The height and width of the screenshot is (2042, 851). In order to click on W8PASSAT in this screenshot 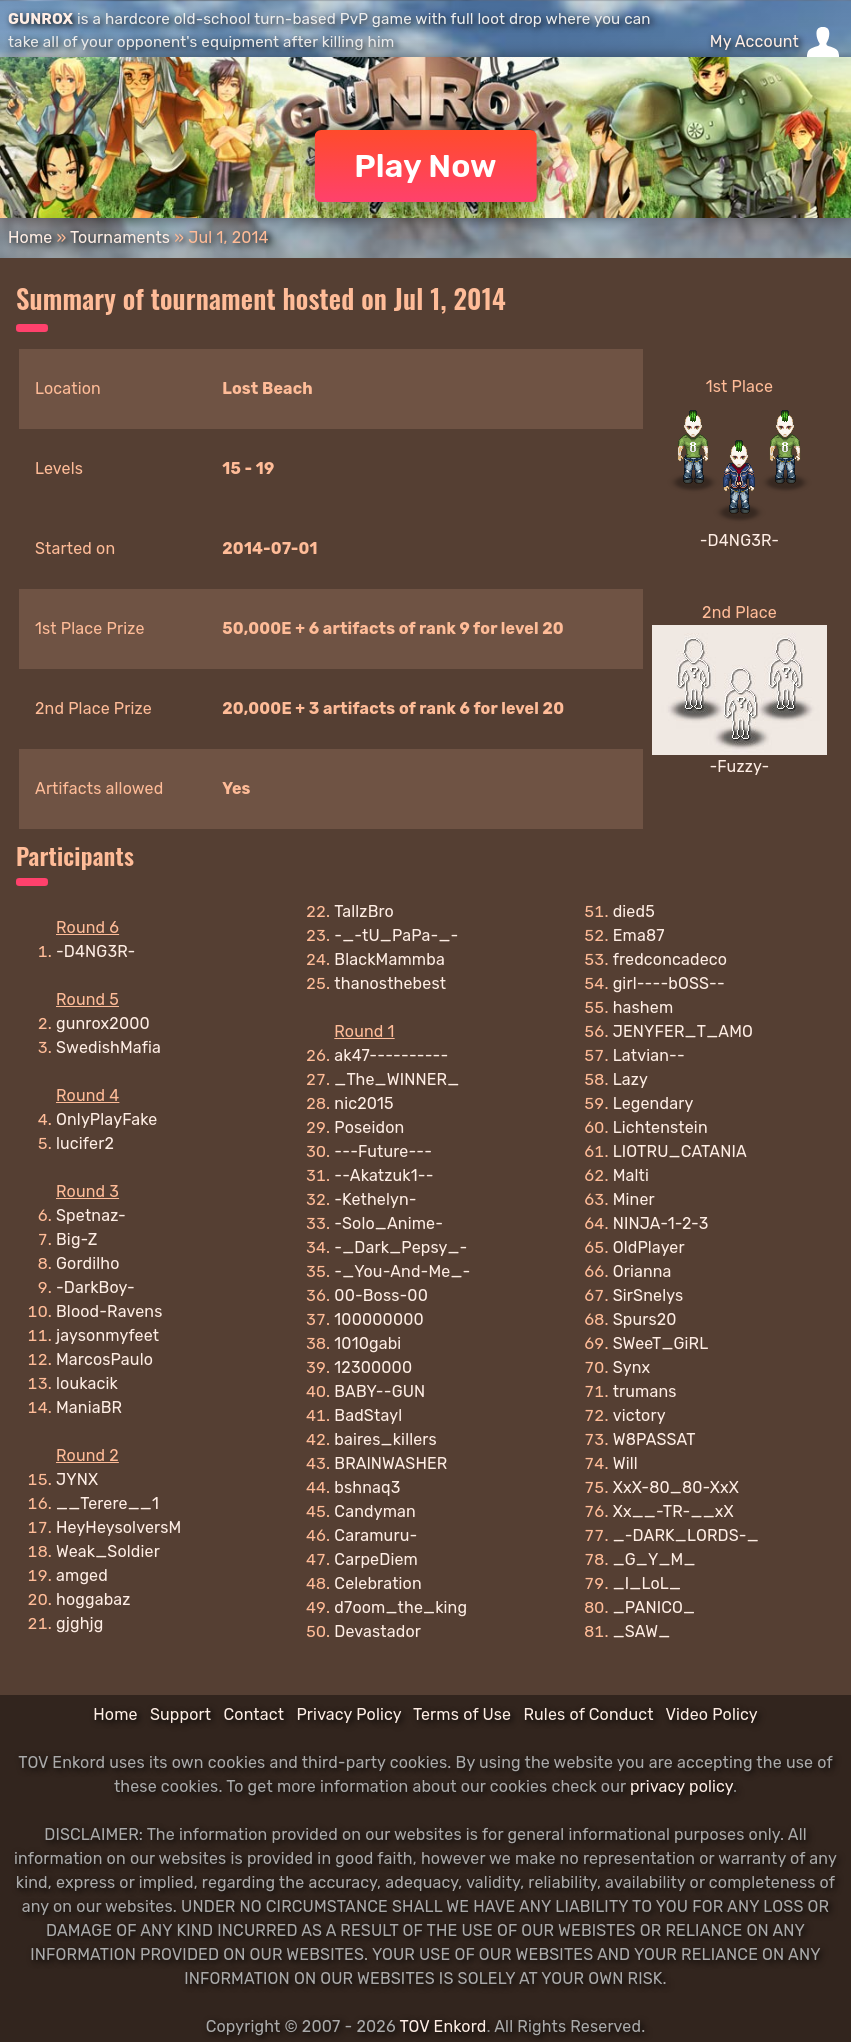, I will do `click(654, 1439)`.